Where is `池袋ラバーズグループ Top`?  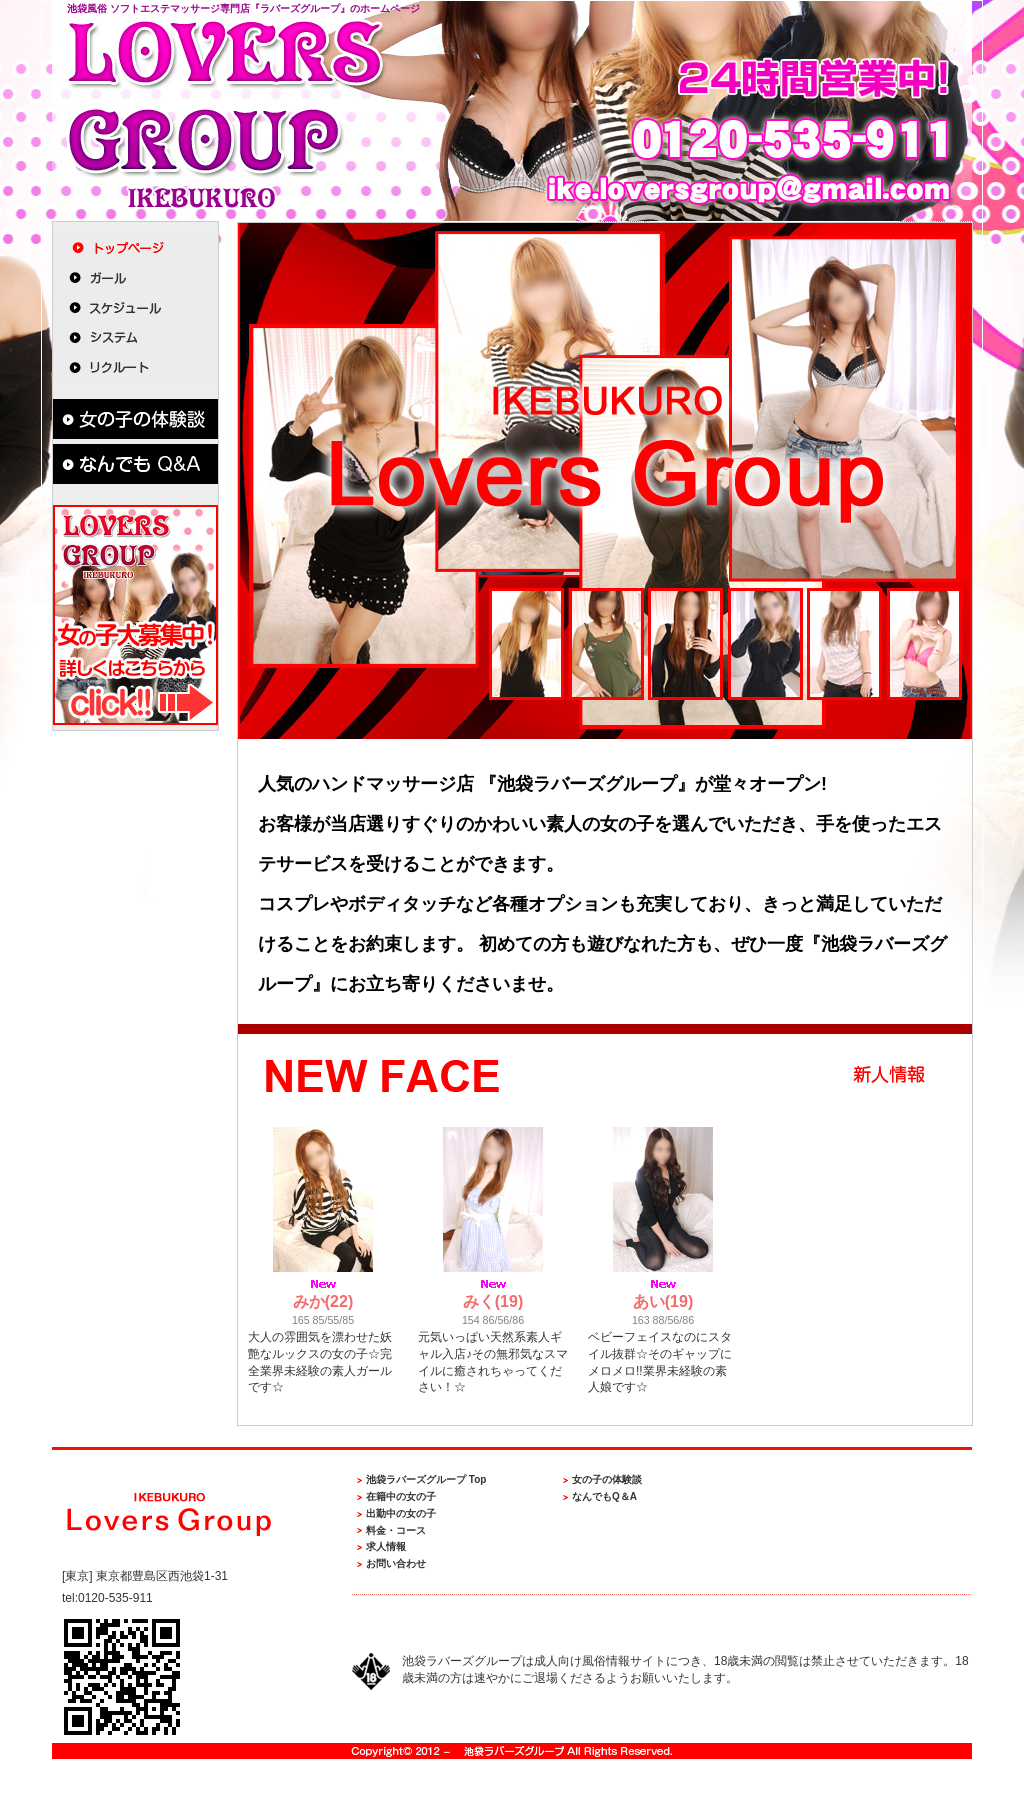
池袋ラバーズグループ Top is located at coordinates (426, 1479).